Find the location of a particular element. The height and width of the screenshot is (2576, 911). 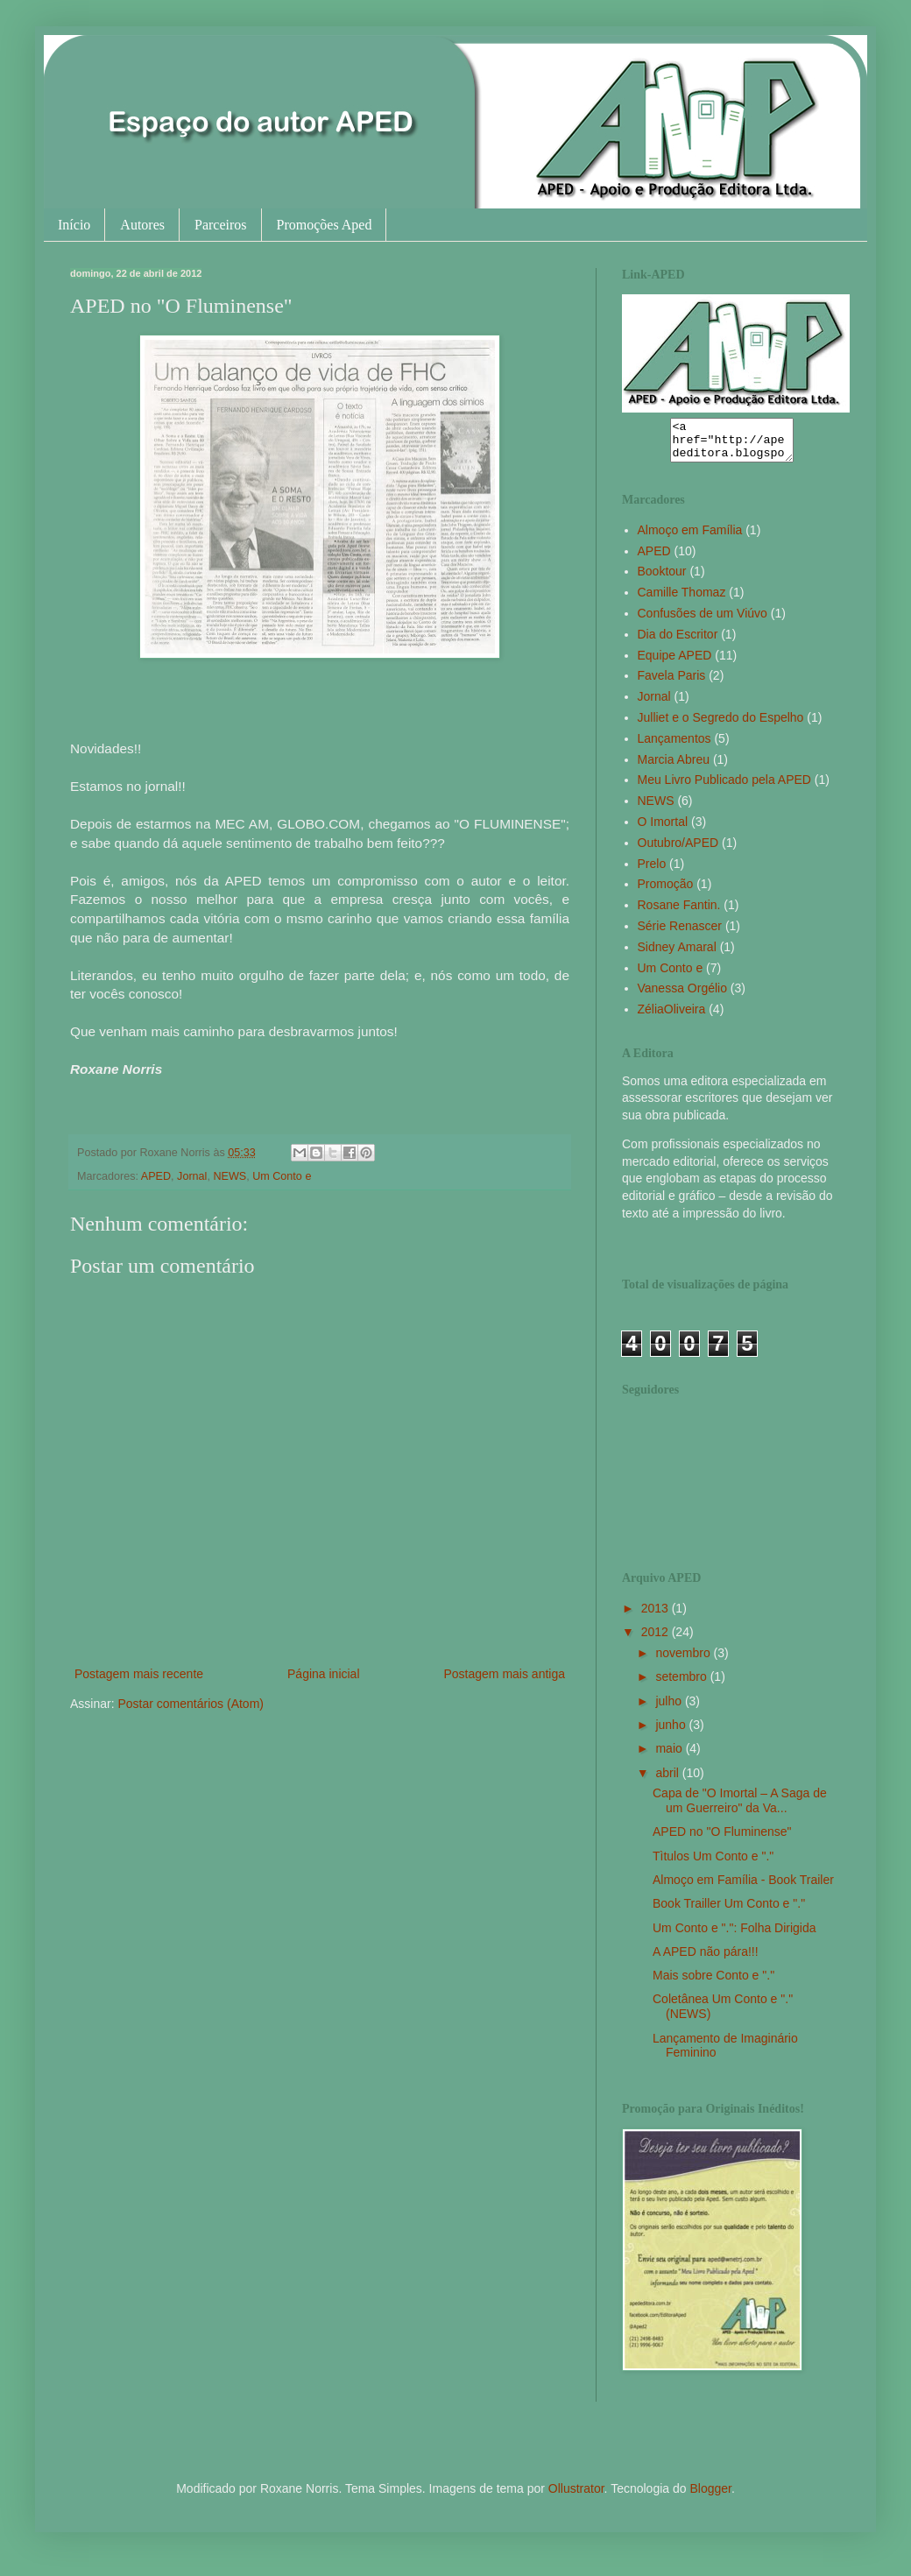

Ollustrator is located at coordinates (576, 2496).